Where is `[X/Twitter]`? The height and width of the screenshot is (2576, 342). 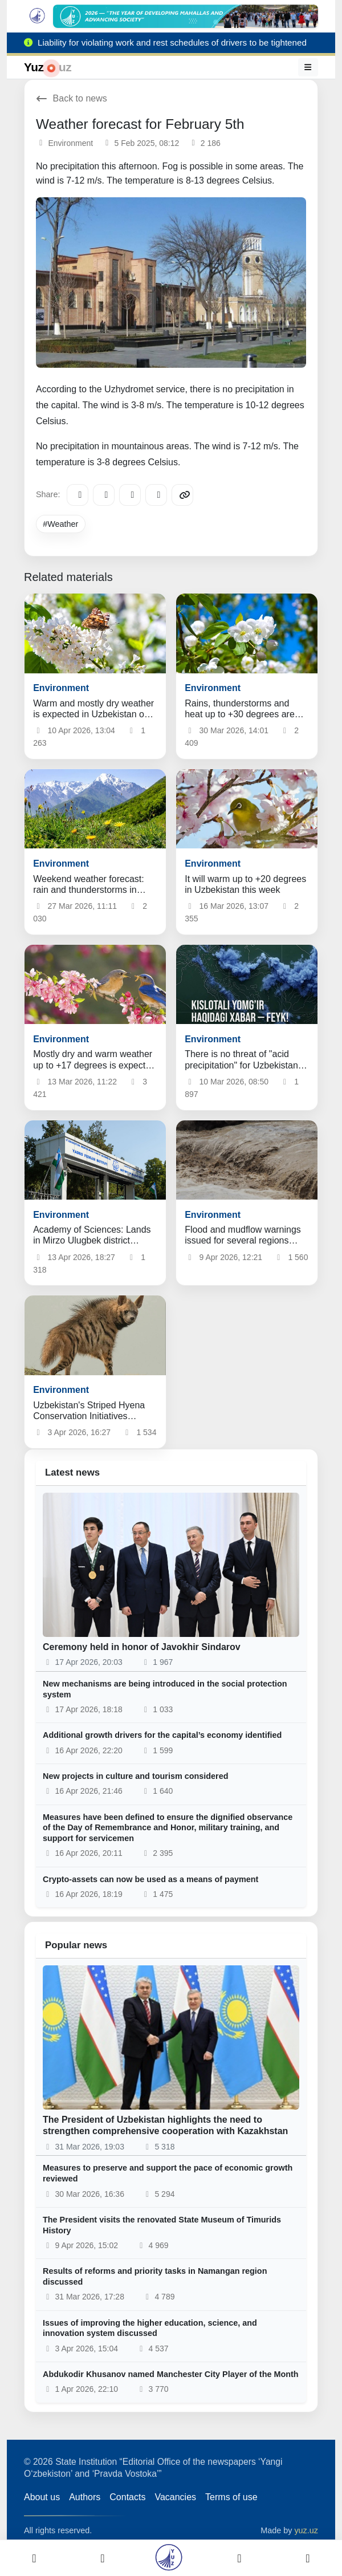 [X/Twitter] is located at coordinates (130, 495).